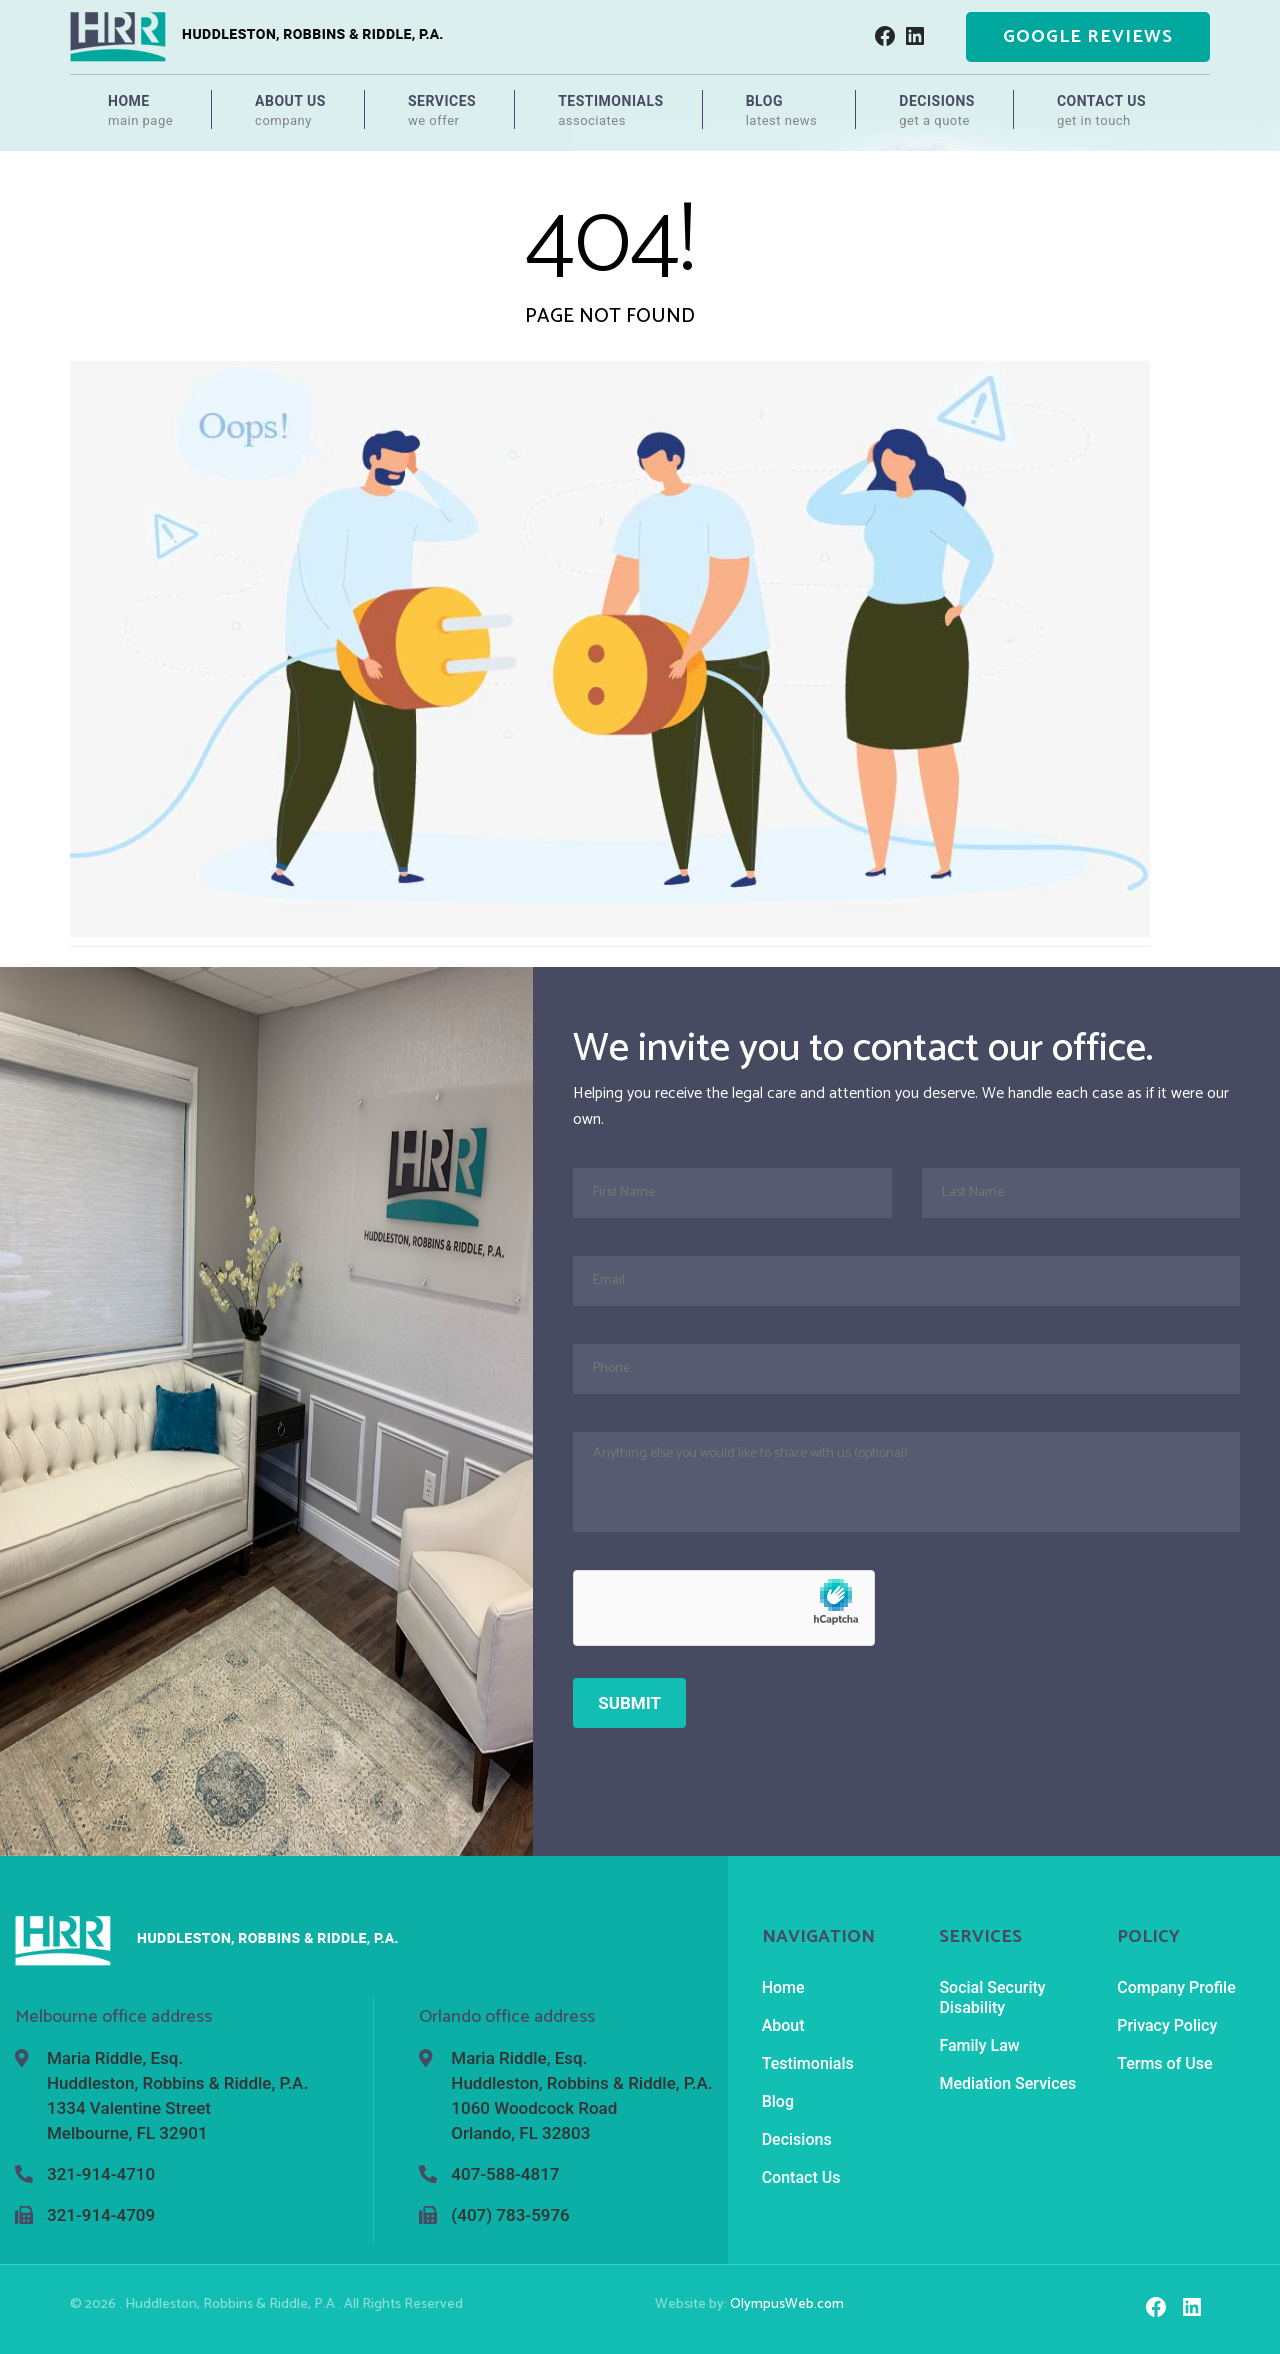  What do you see at coordinates (1101, 111) in the screenshot?
I see `Contact Us` at bounding box center [1101, 111].